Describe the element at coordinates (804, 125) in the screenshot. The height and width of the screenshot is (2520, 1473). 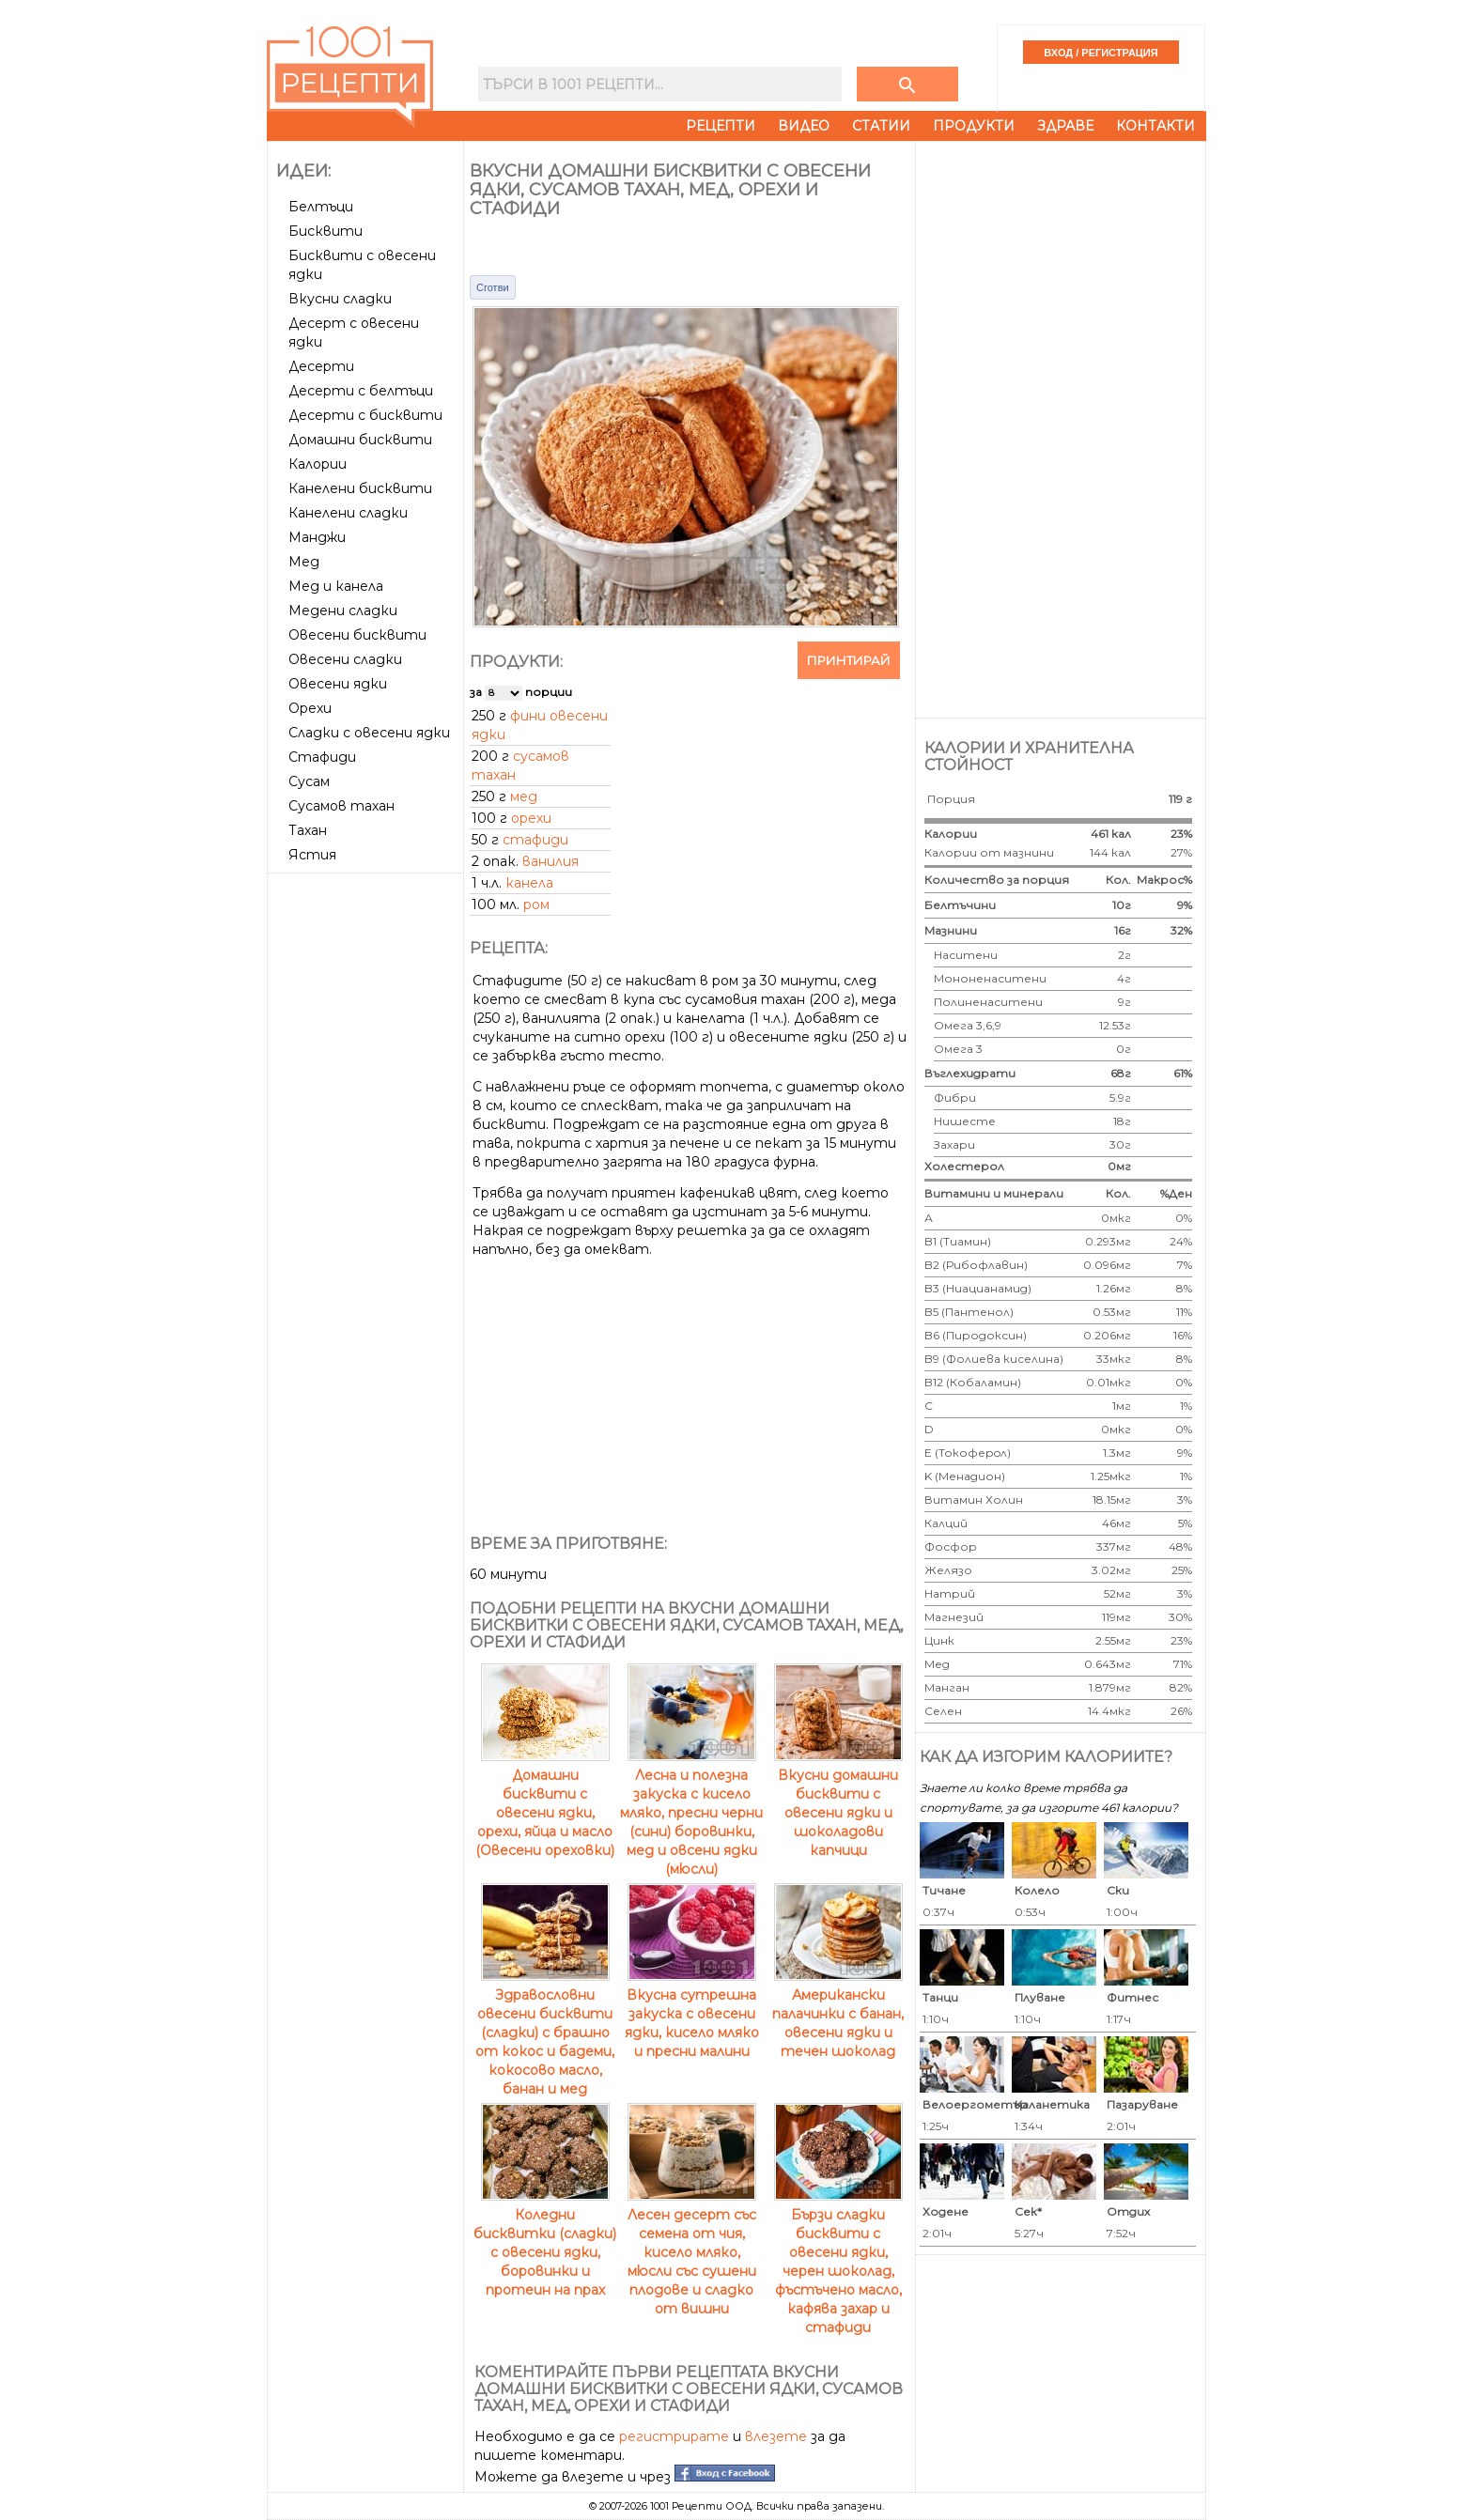
I see `Видео` at that location.